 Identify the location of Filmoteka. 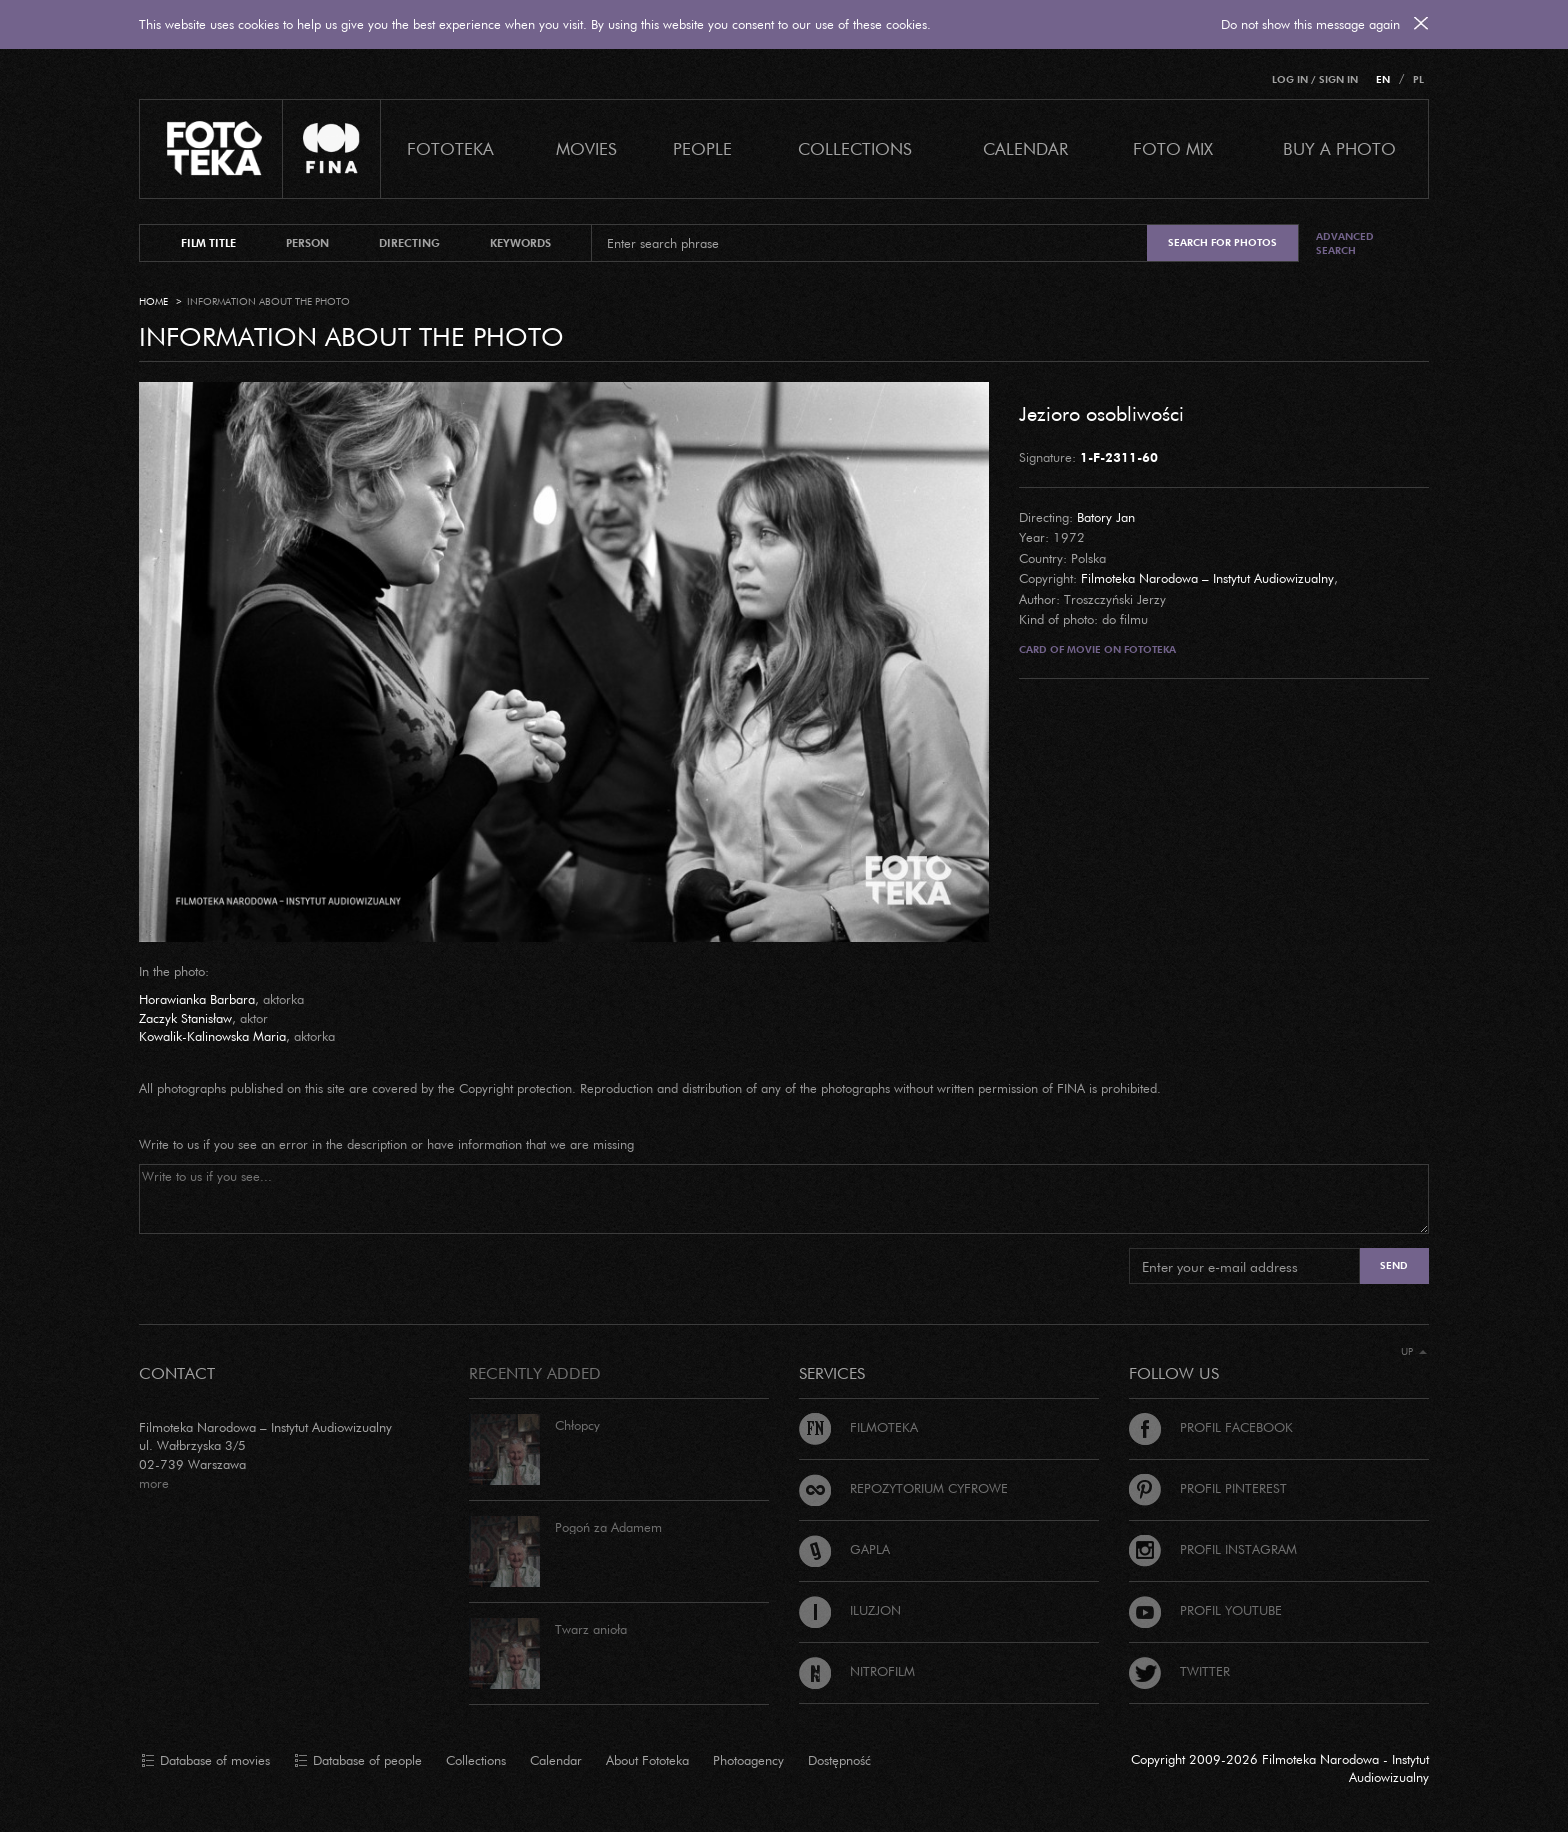
(858, 1427).